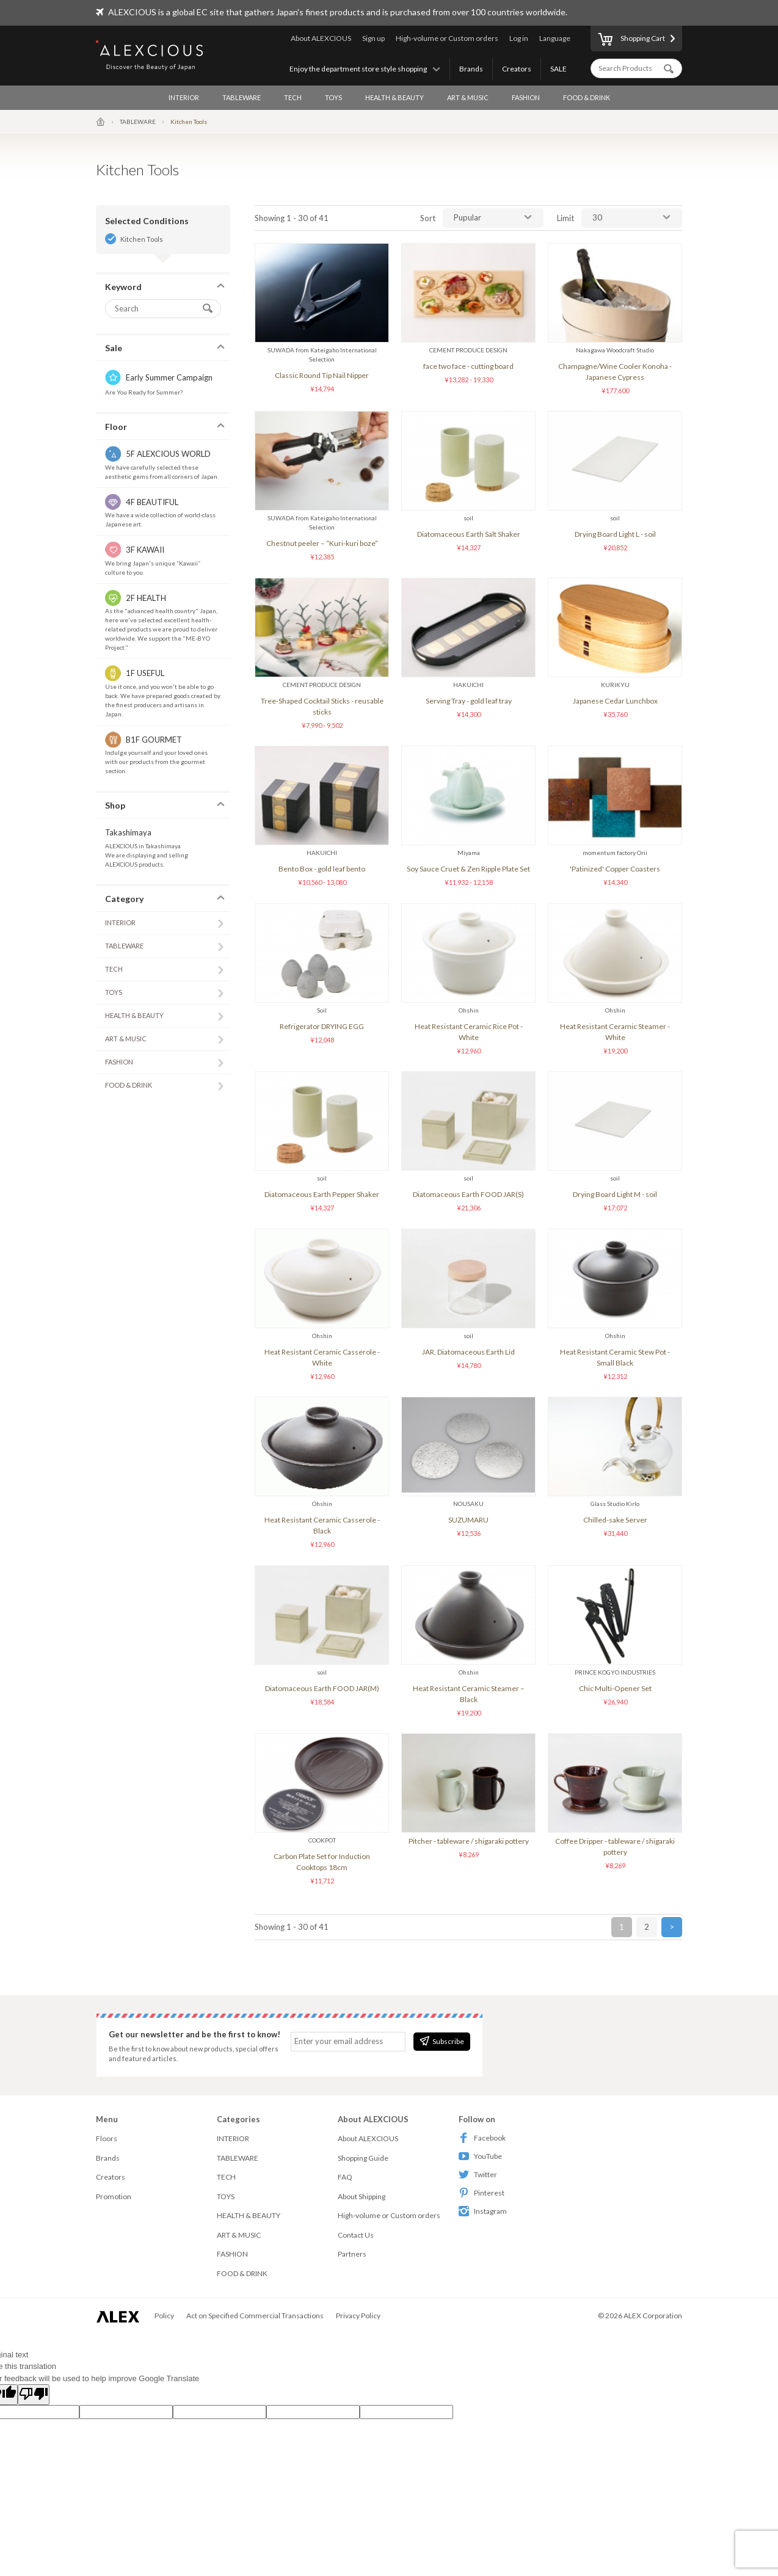 The image size is (778, 2576). I want to click on FASHION, so click(526, 97).